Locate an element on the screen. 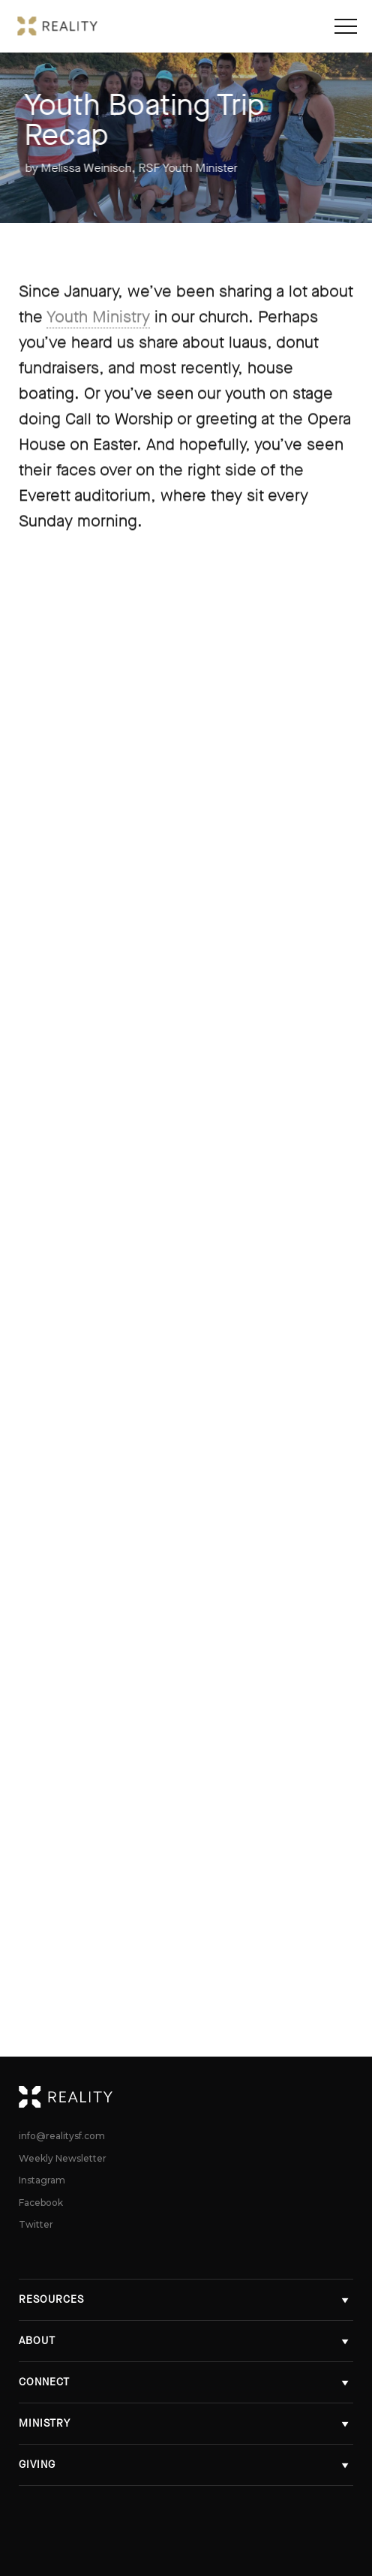  Giving is located at coordinates (186, 2464).